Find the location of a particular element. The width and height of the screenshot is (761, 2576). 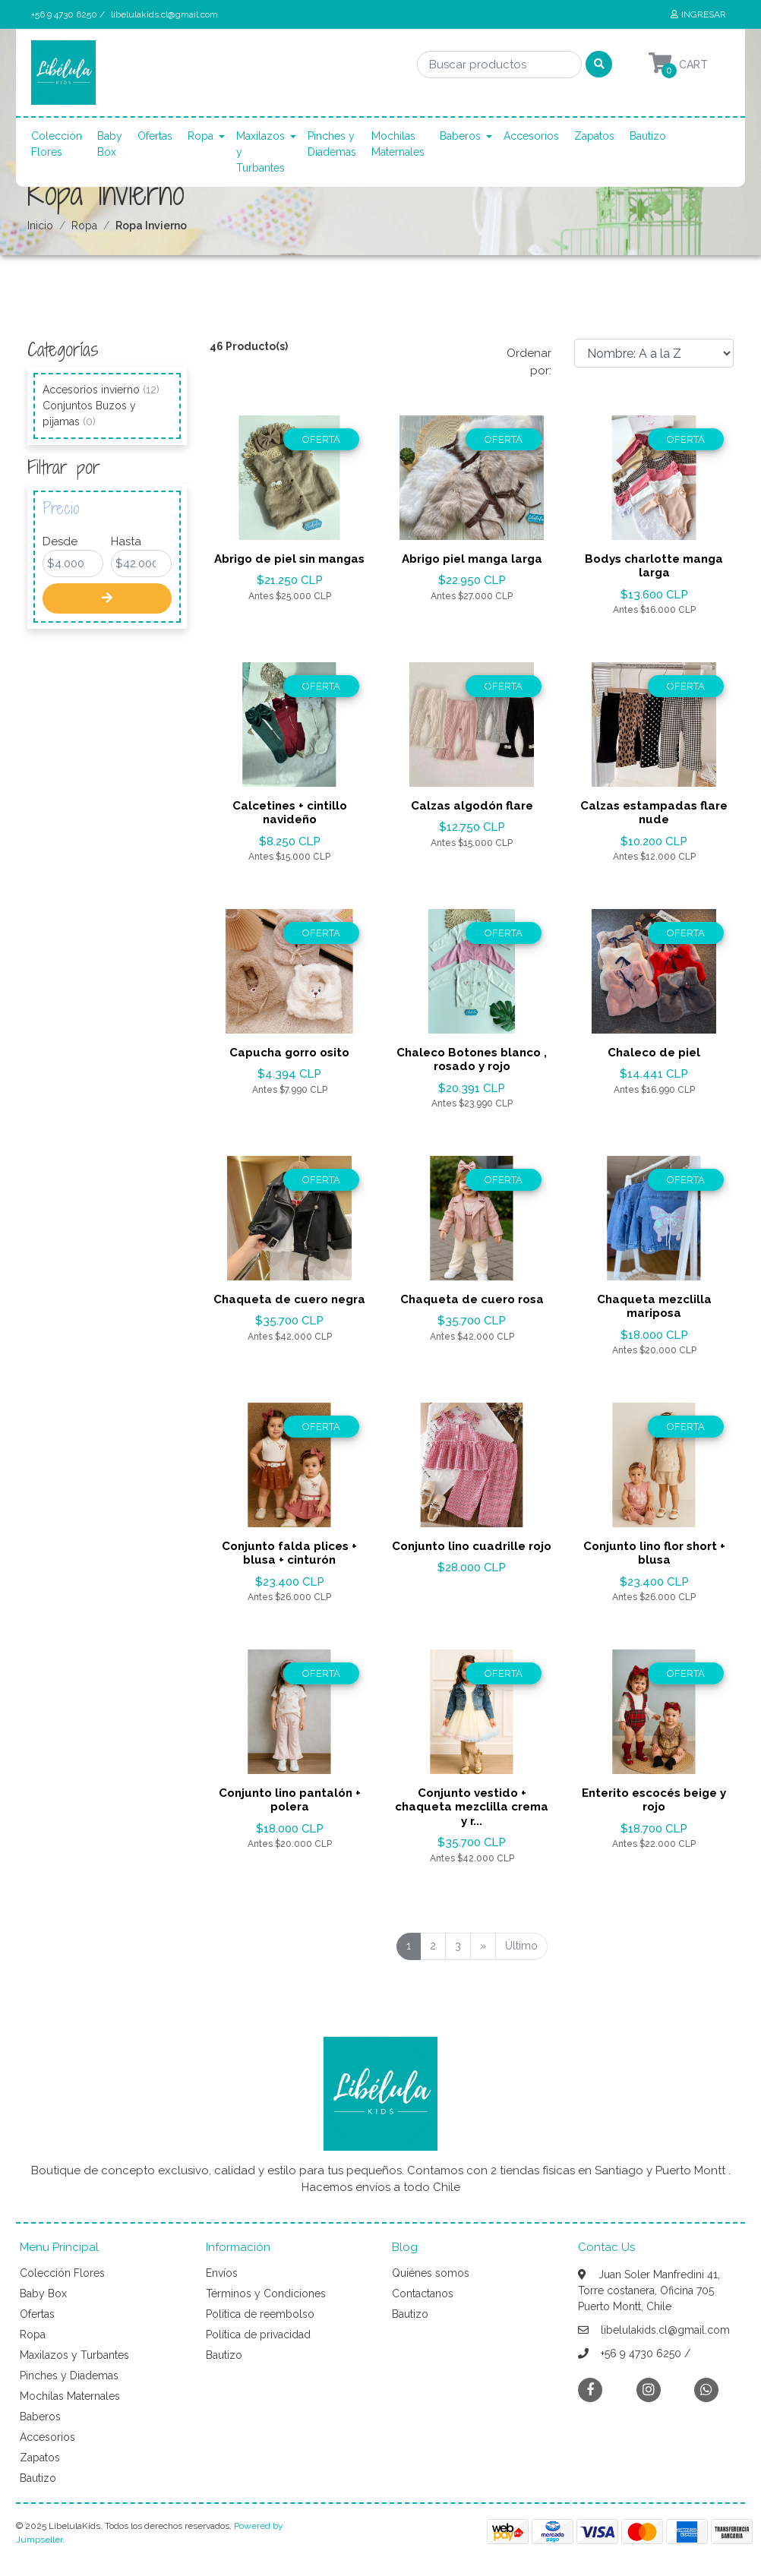

Conjunto lino pantalón + polera is located at coordinates (290, 1800).